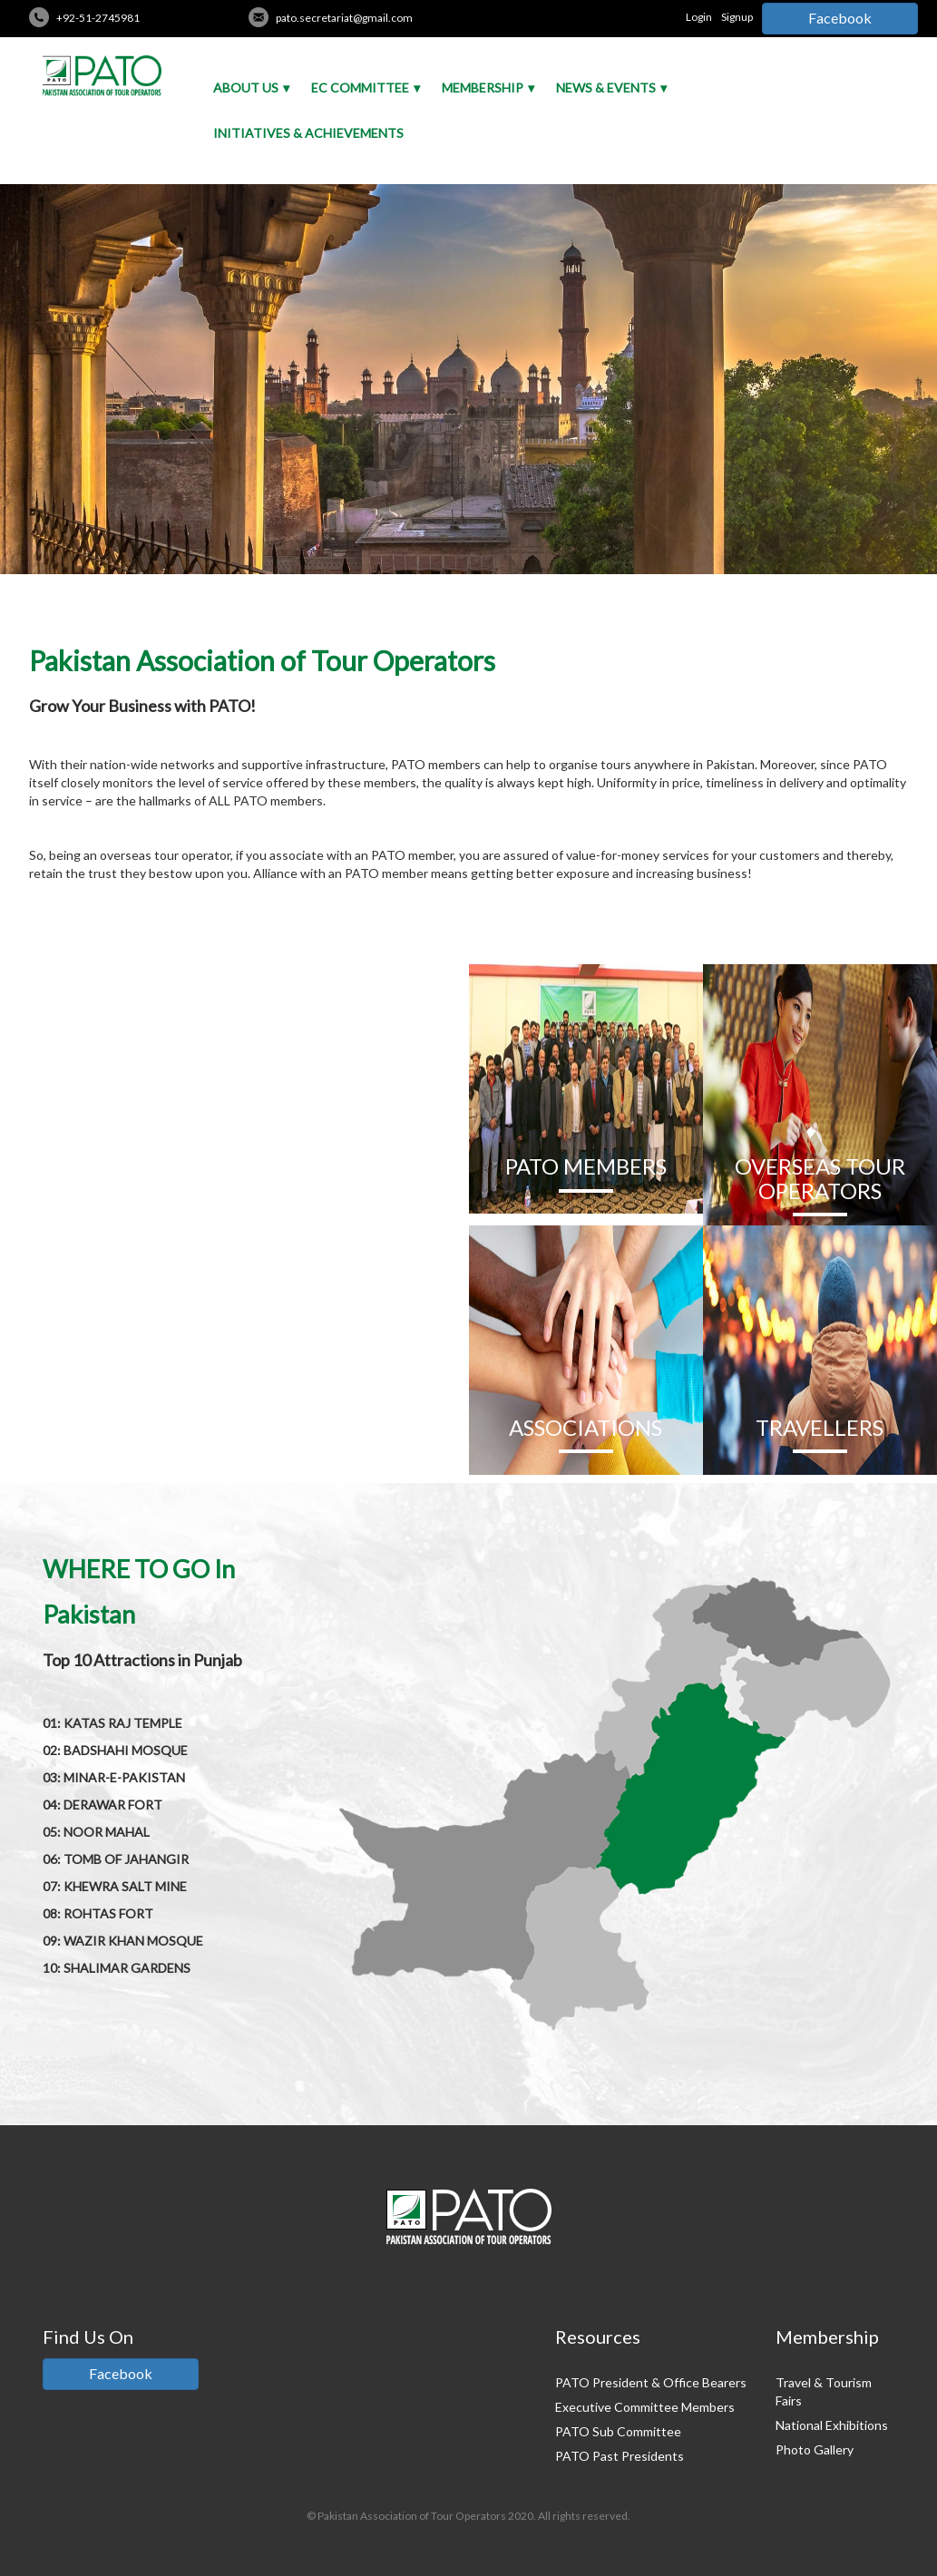  What do you see at coordinates (699, 17) in the screenshot?
I see `Login` at bounding box center [699, 17].